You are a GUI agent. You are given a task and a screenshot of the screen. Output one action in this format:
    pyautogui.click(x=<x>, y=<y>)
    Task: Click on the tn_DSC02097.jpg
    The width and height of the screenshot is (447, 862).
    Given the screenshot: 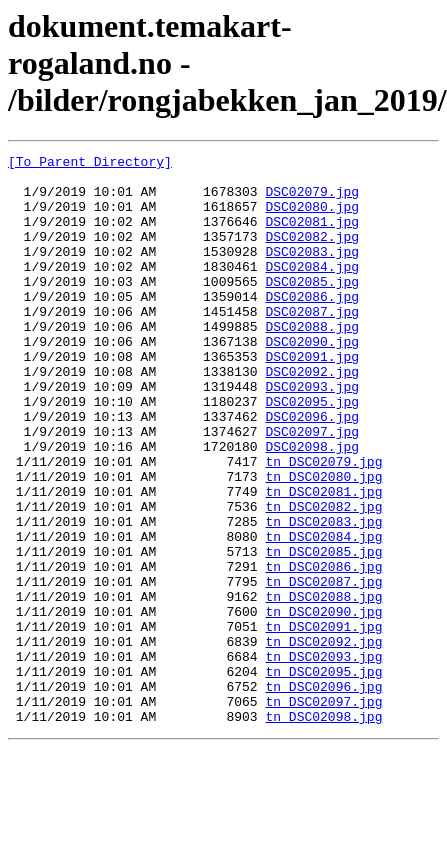 What is the action you would take?
    pyautogui.click(x=323, y=812)
    